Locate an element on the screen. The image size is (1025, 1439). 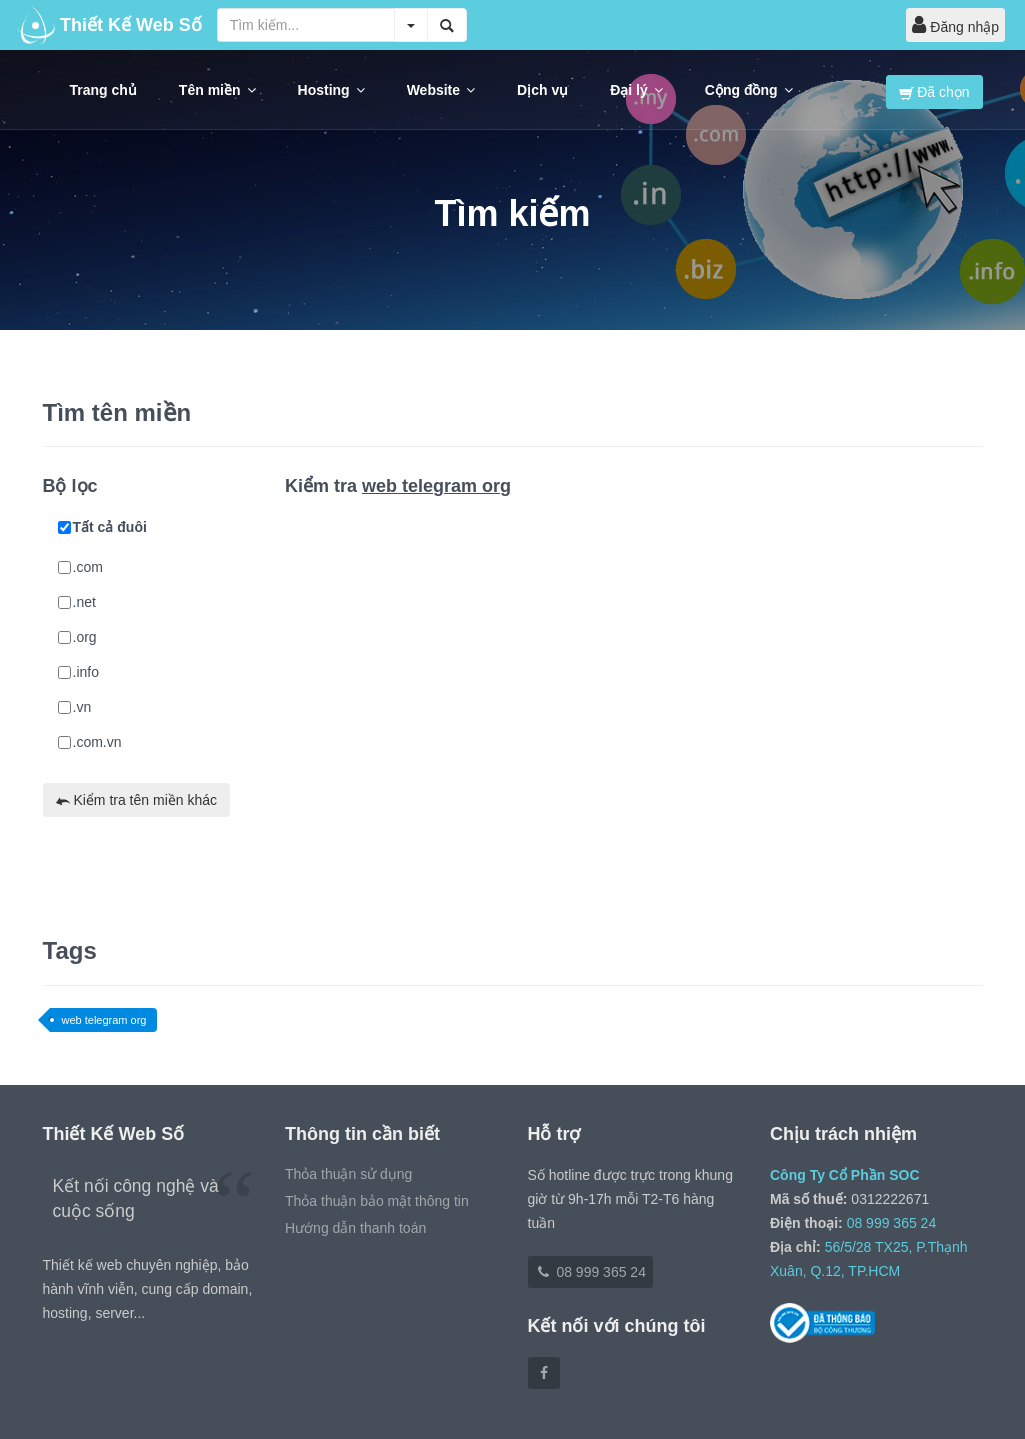
.com.vn is located at coordinates (90, 742).